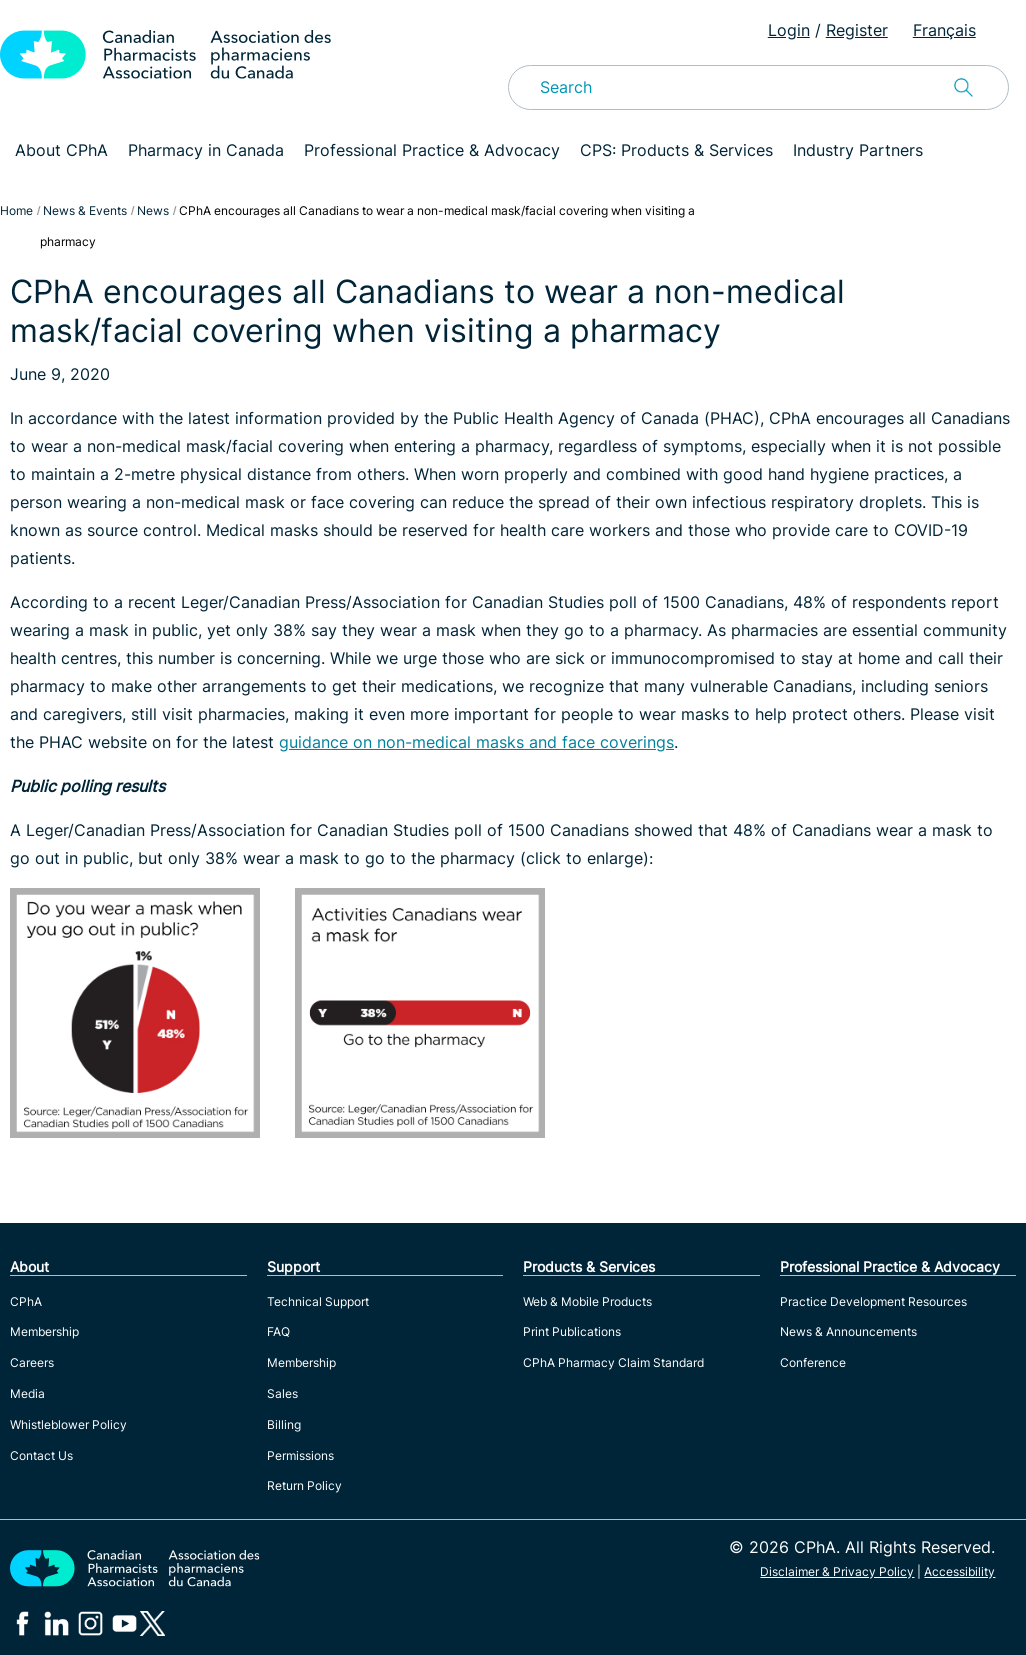 The image size is (1026, 1655). I want to click on Return Policy, so click(304, 1485).